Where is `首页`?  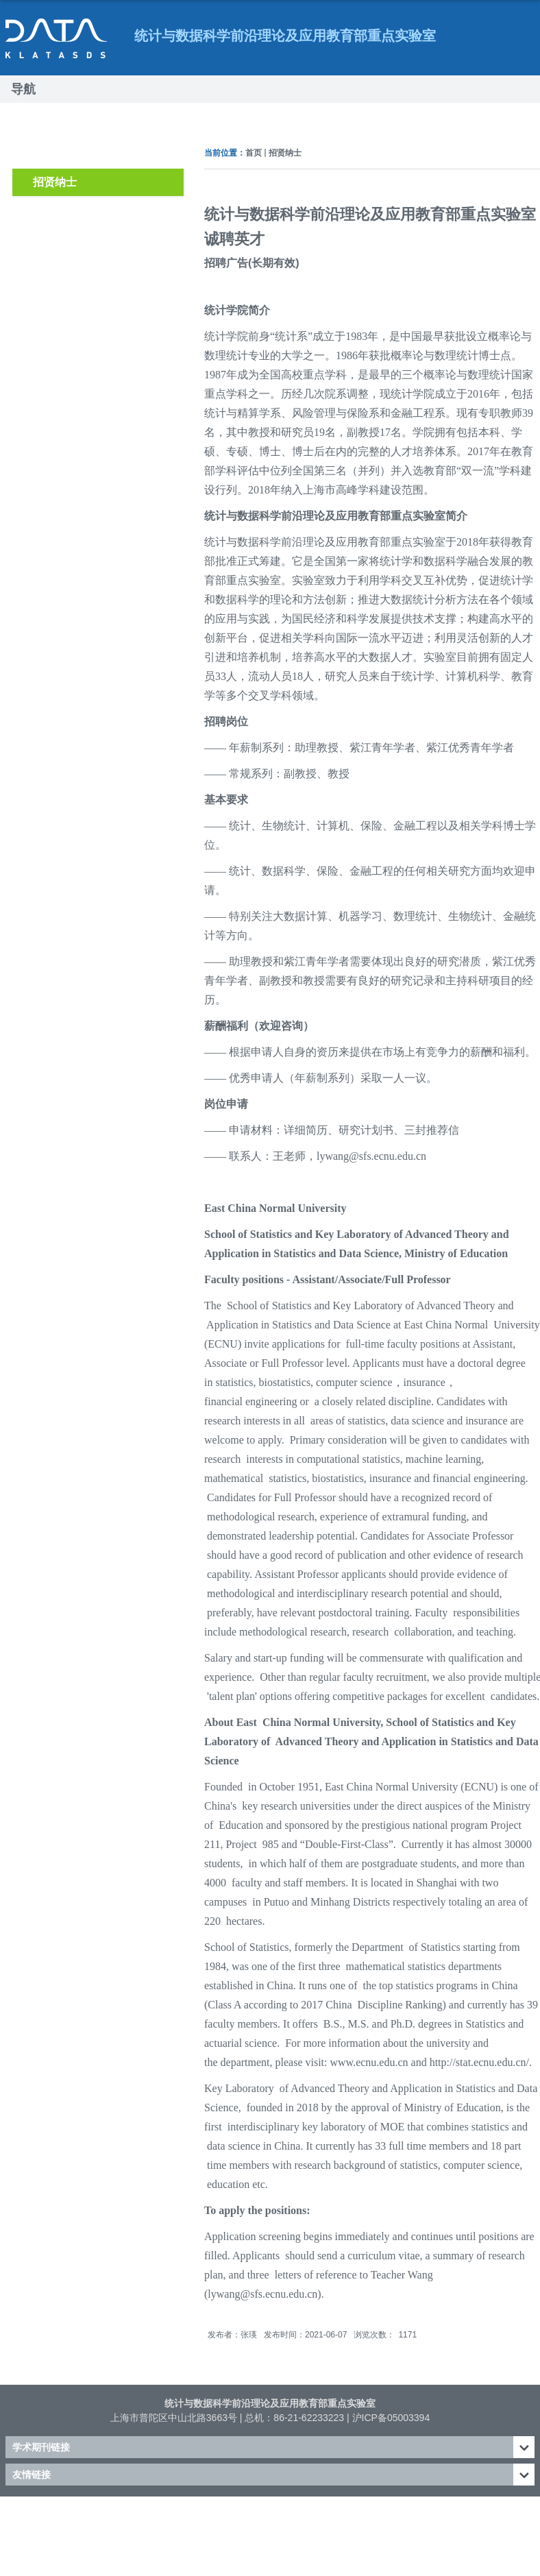 首页 is located at coordinates (253, 153).